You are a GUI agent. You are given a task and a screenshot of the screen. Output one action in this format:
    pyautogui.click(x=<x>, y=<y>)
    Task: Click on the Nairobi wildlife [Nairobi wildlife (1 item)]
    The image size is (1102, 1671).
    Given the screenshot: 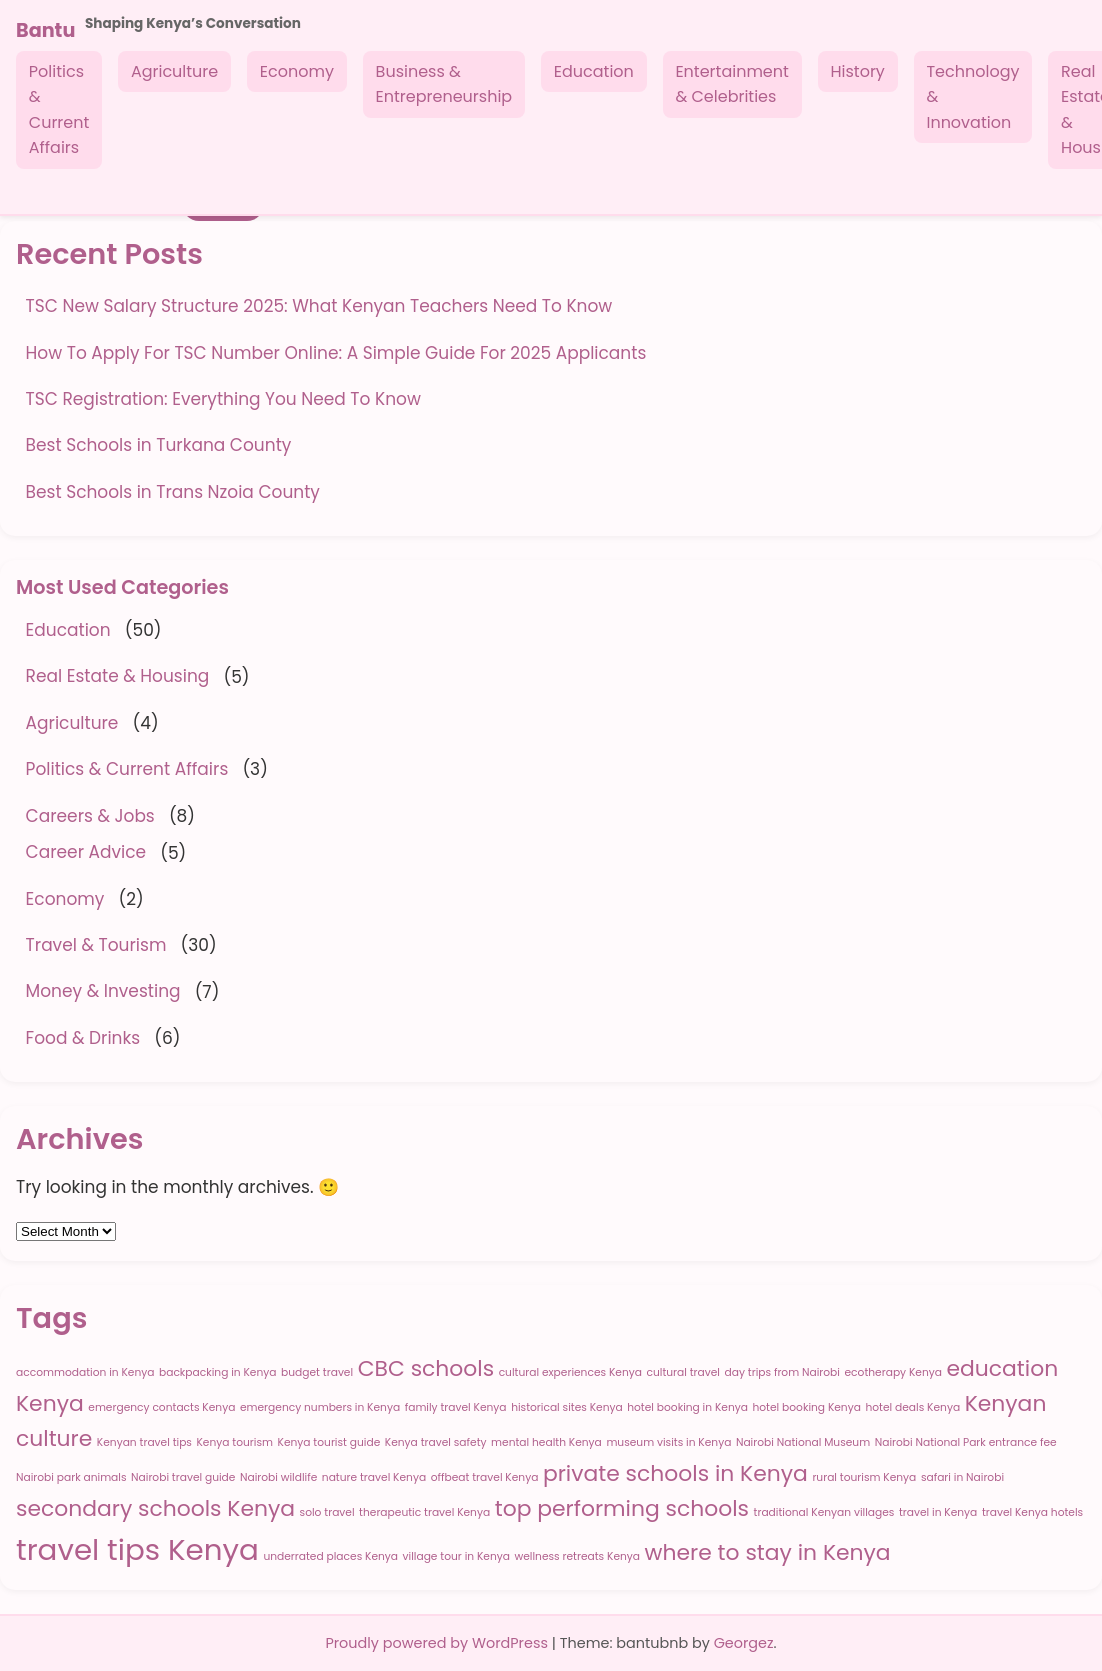 What is the action you would take?
    pyautogui.click(x=278, y=1477)
    